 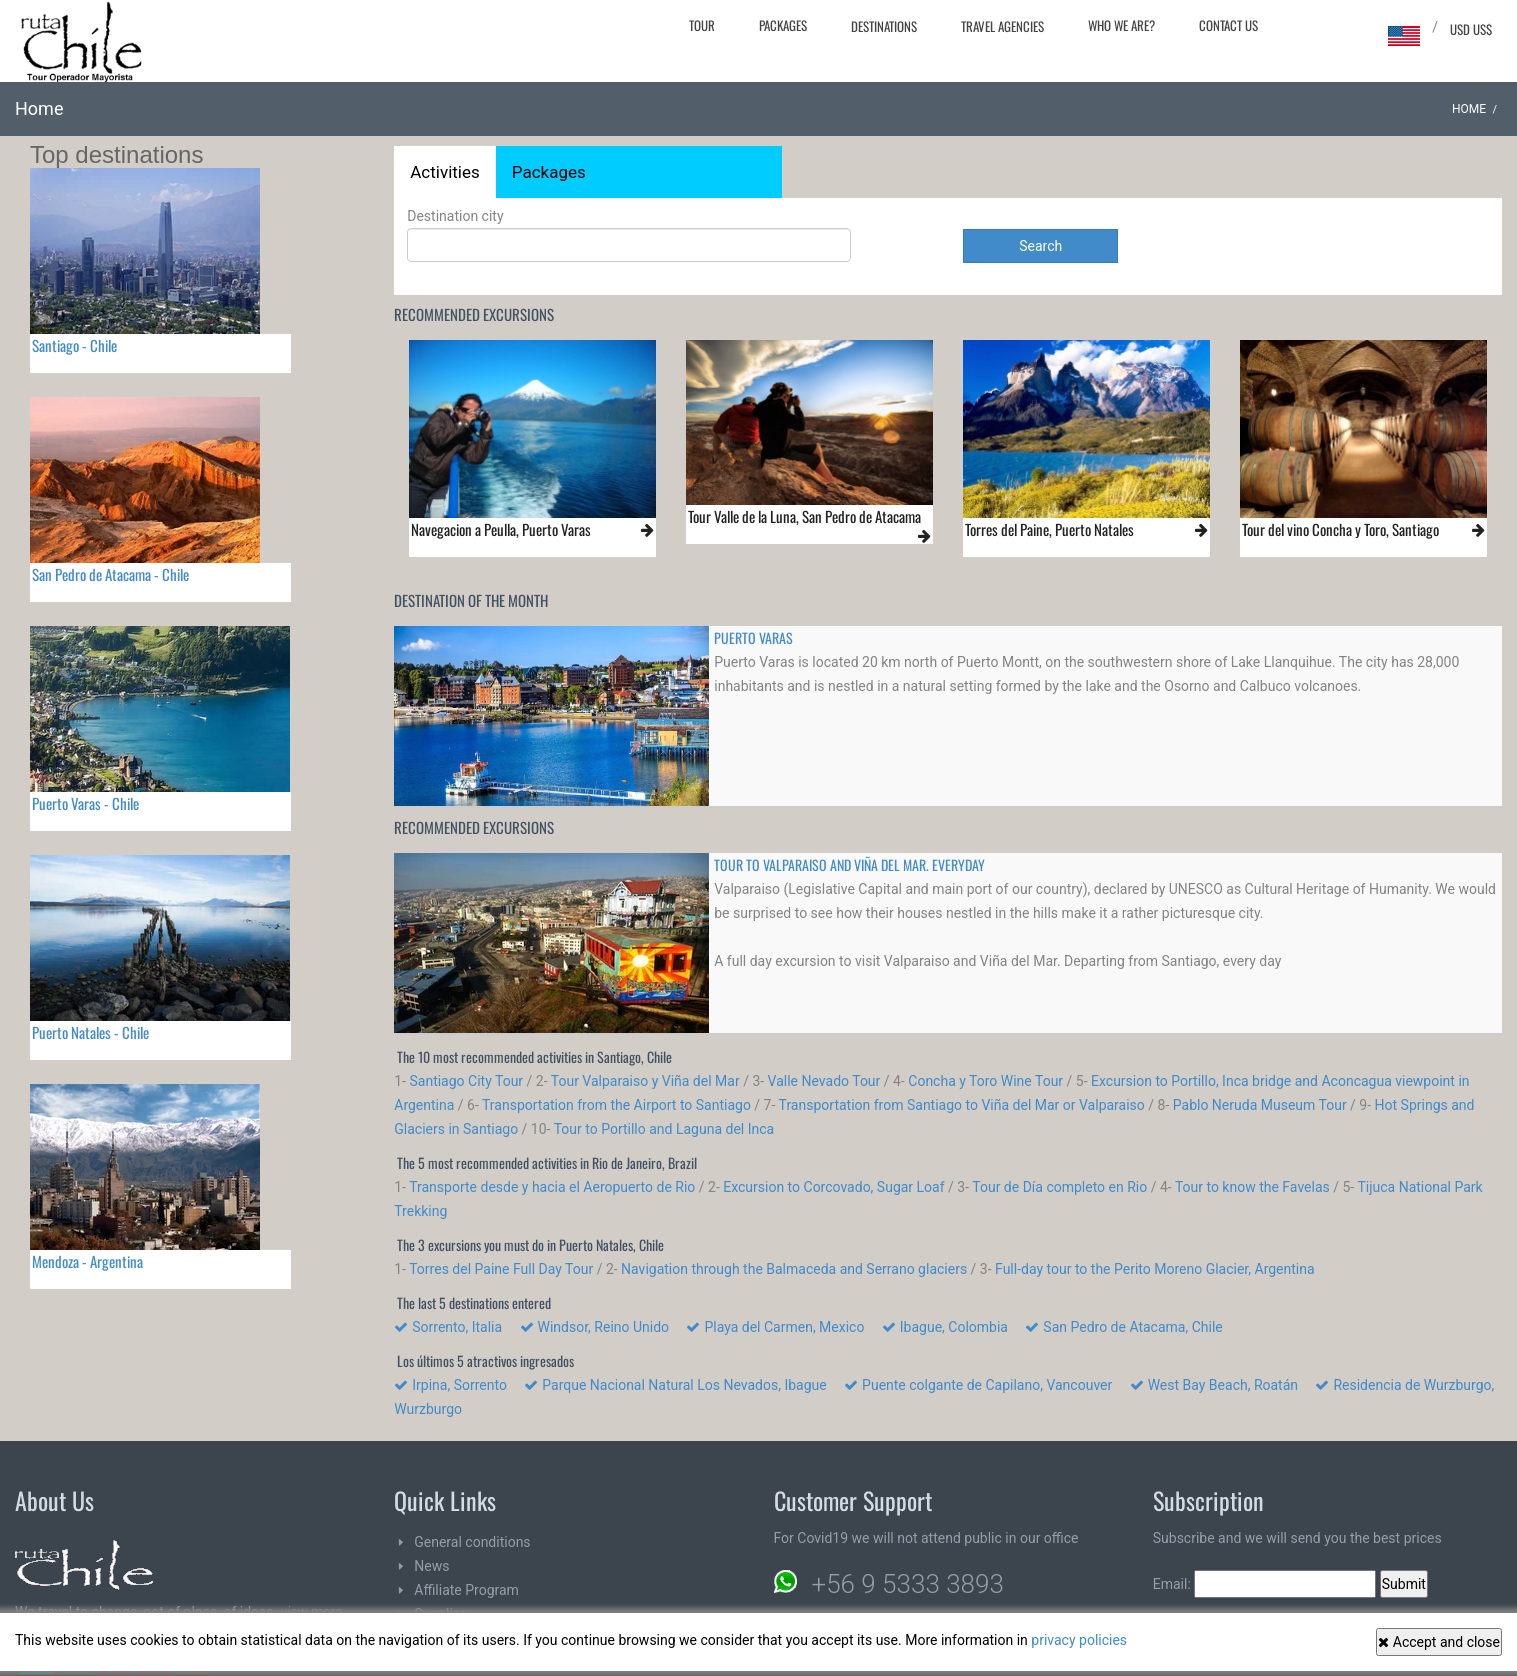 What do you see at coordinates (1471, 29) in the screenshot?
I see `USD US$` at bounding box center [1471, 29].